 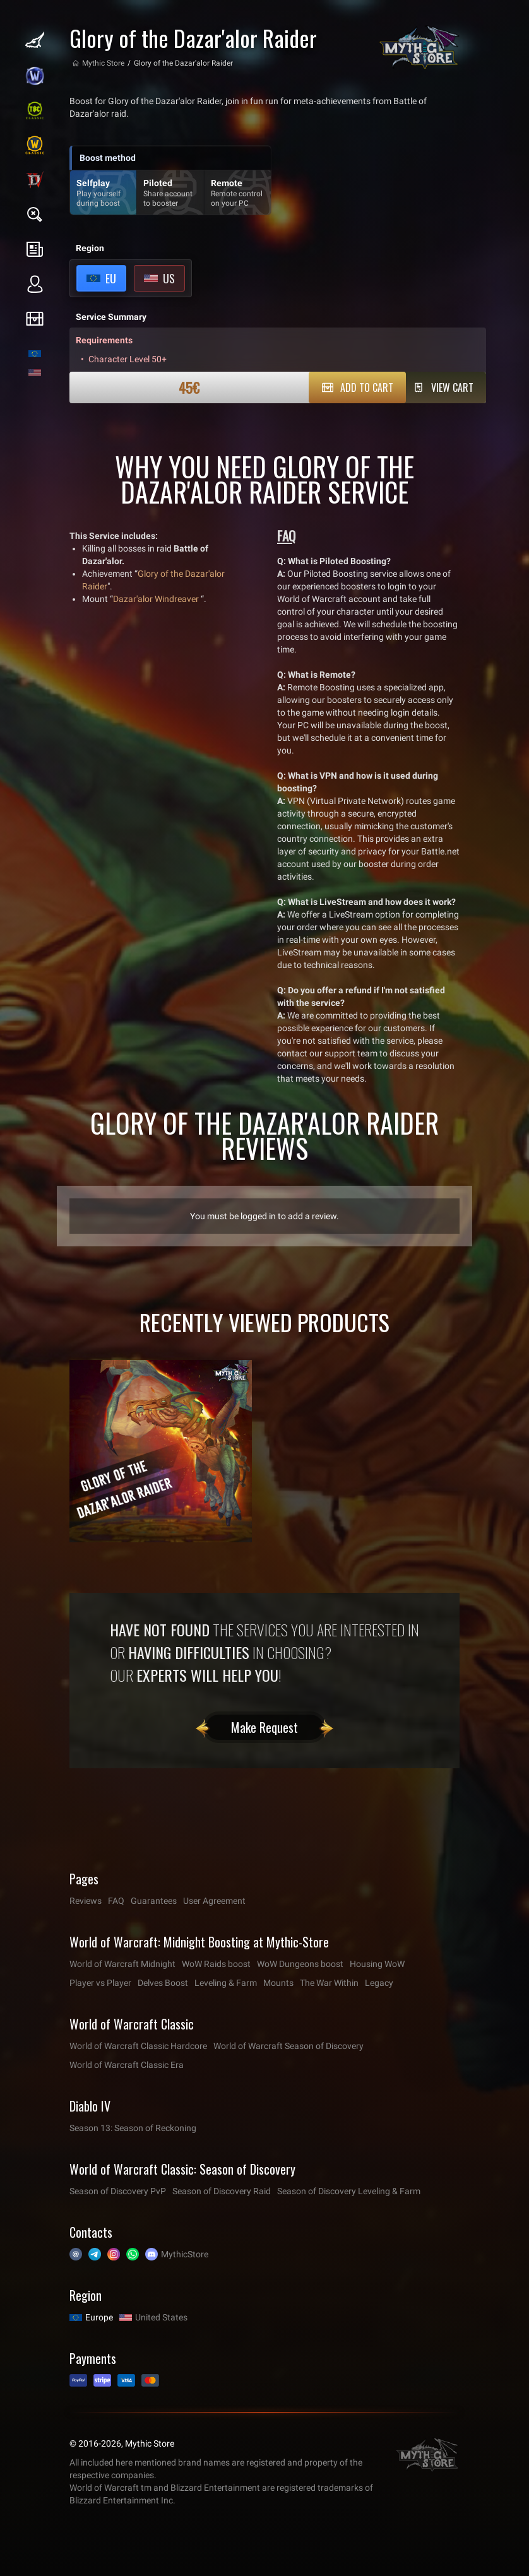 I want to click on World of Warcraft Classic Hardcore, so click(x=138, y=2046).